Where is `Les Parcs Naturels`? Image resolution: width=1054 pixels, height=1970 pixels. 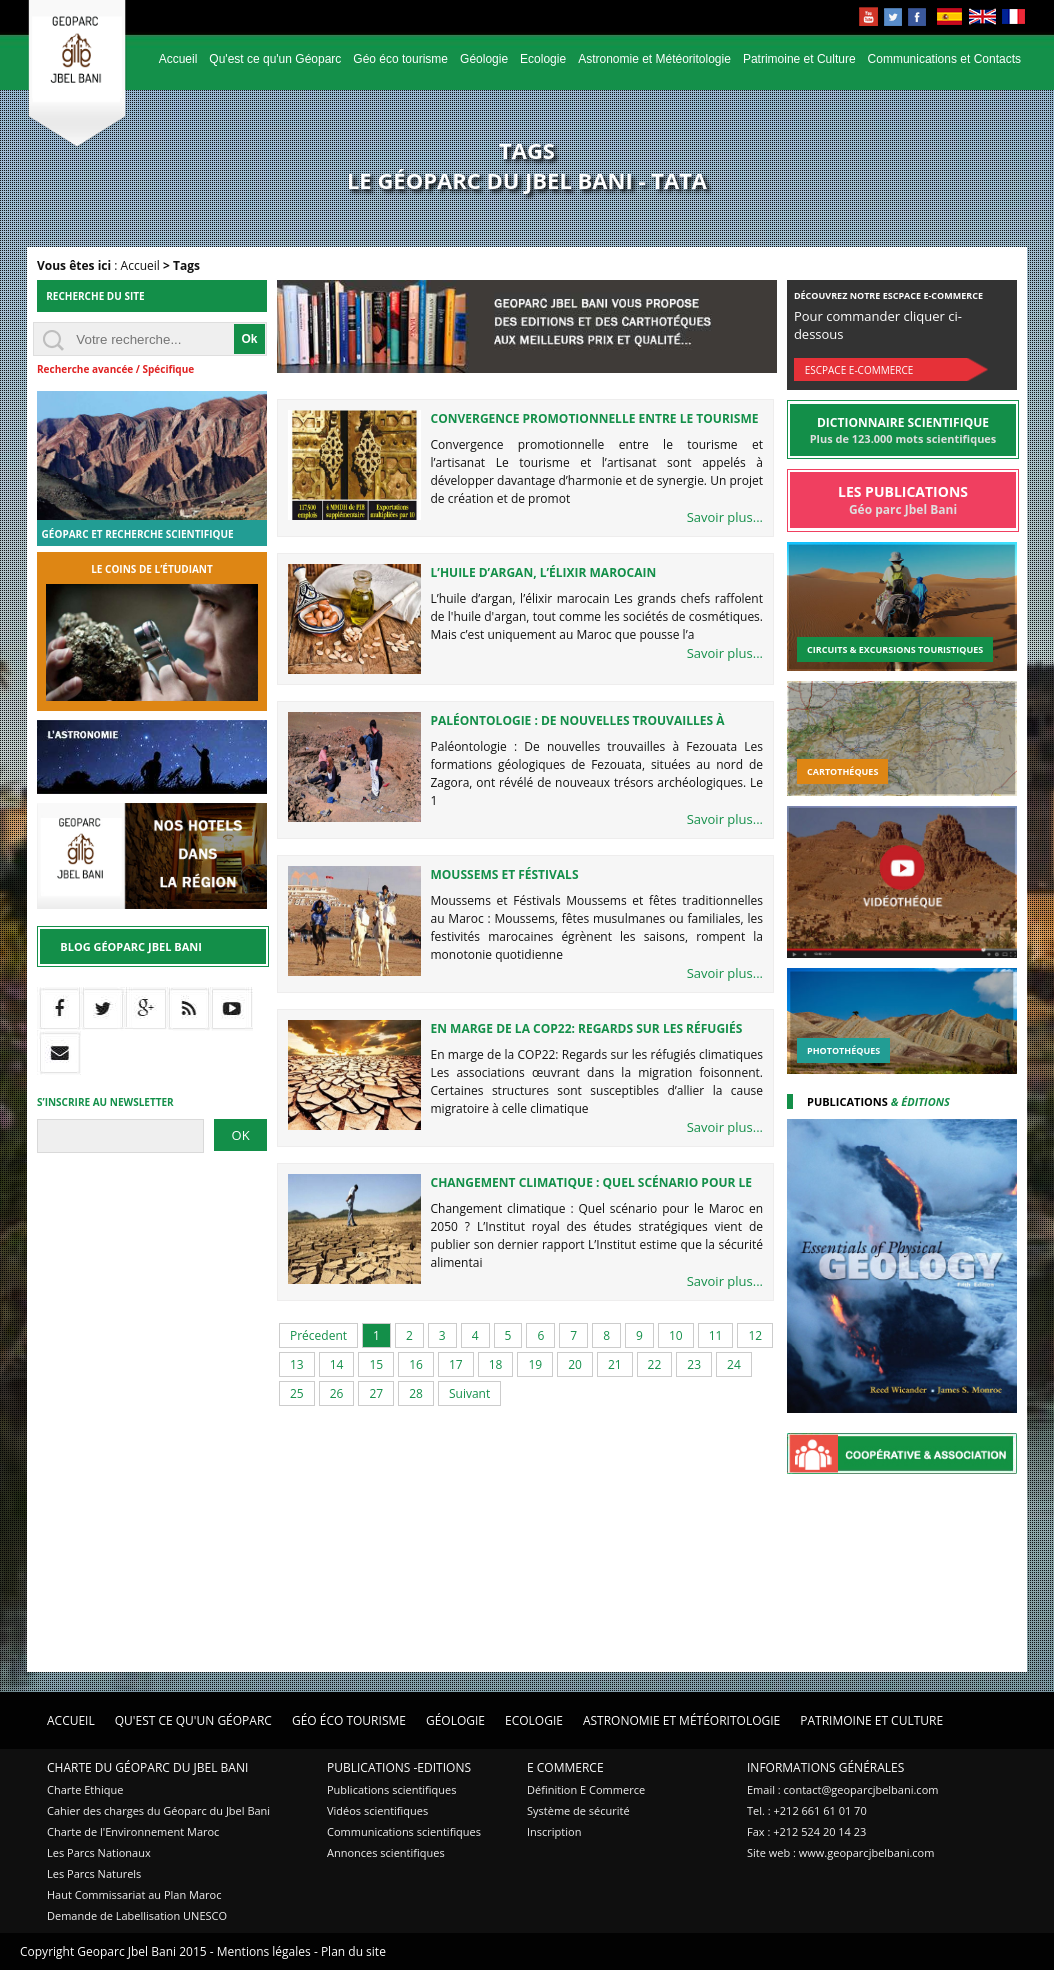
Les Parcs Naturels is located at coordinates (94, 1873).